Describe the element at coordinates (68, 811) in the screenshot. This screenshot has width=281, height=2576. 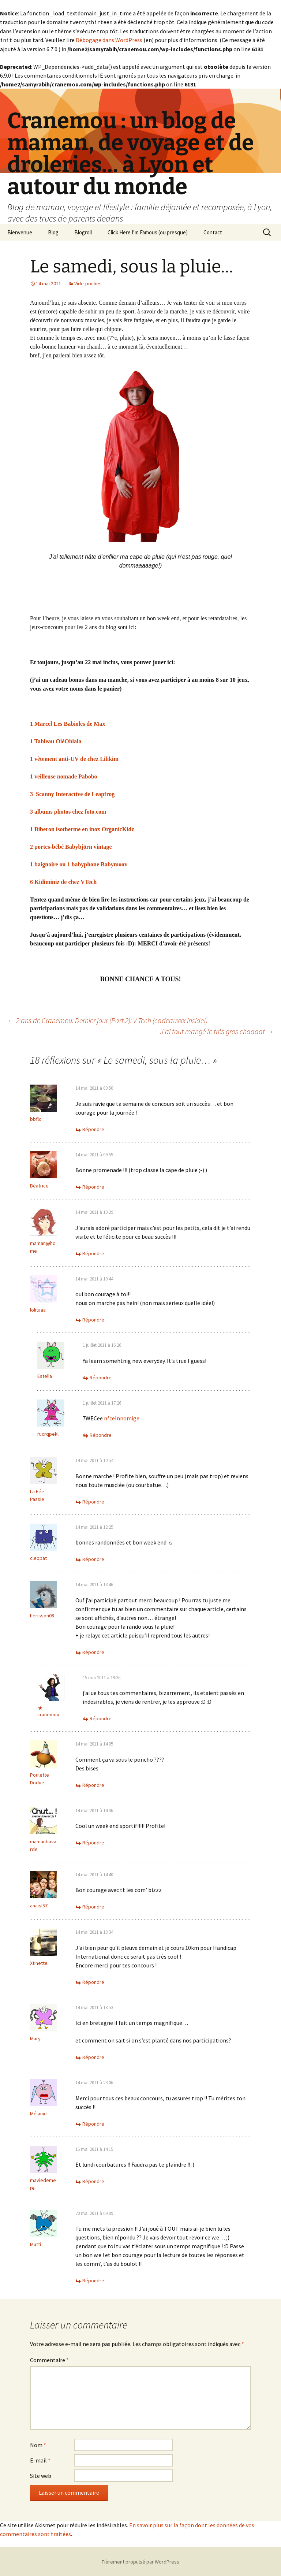
I see `3 albums photos chez foto.com` at that location.